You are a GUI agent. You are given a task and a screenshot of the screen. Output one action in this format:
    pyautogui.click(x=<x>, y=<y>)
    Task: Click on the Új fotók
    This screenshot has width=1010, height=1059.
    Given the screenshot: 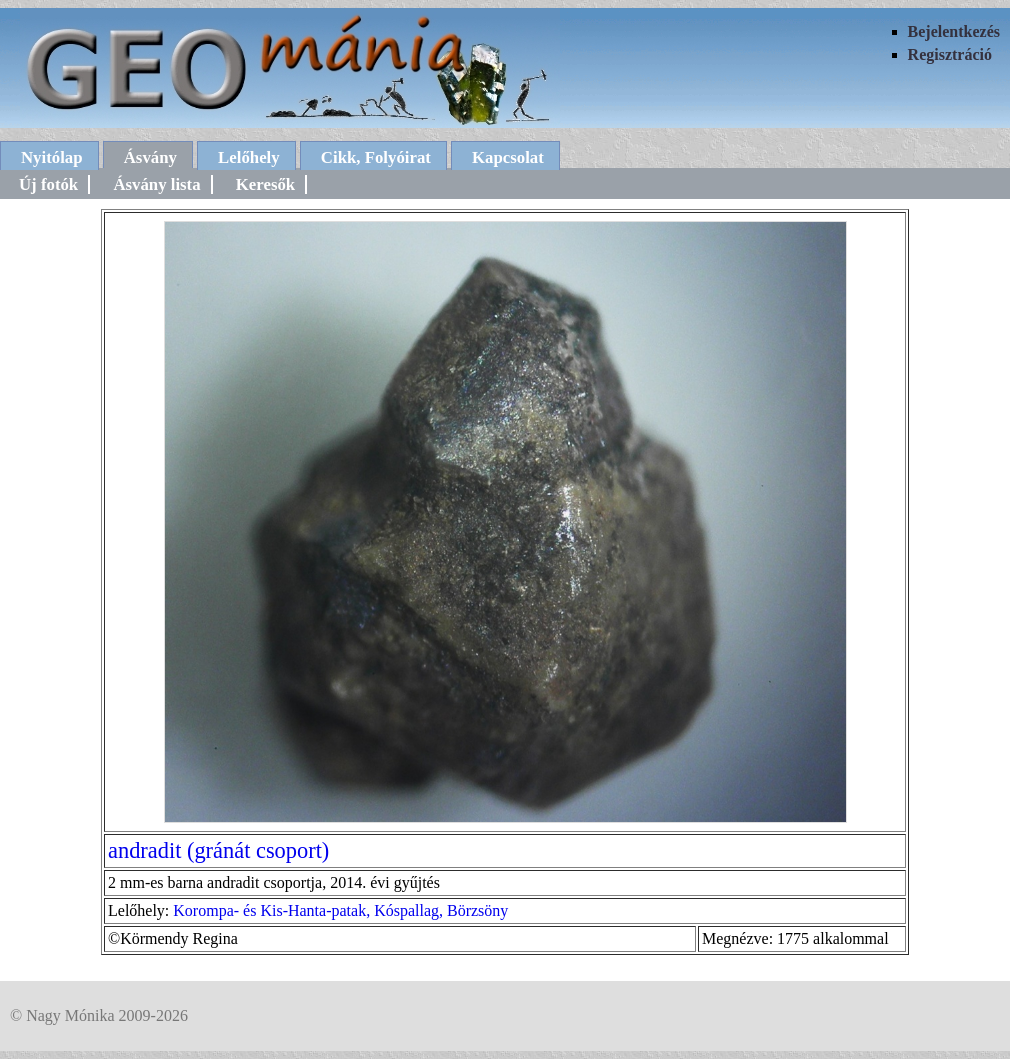 What is the action you would take?
    pyautogui.click(x=48, y=184)
    